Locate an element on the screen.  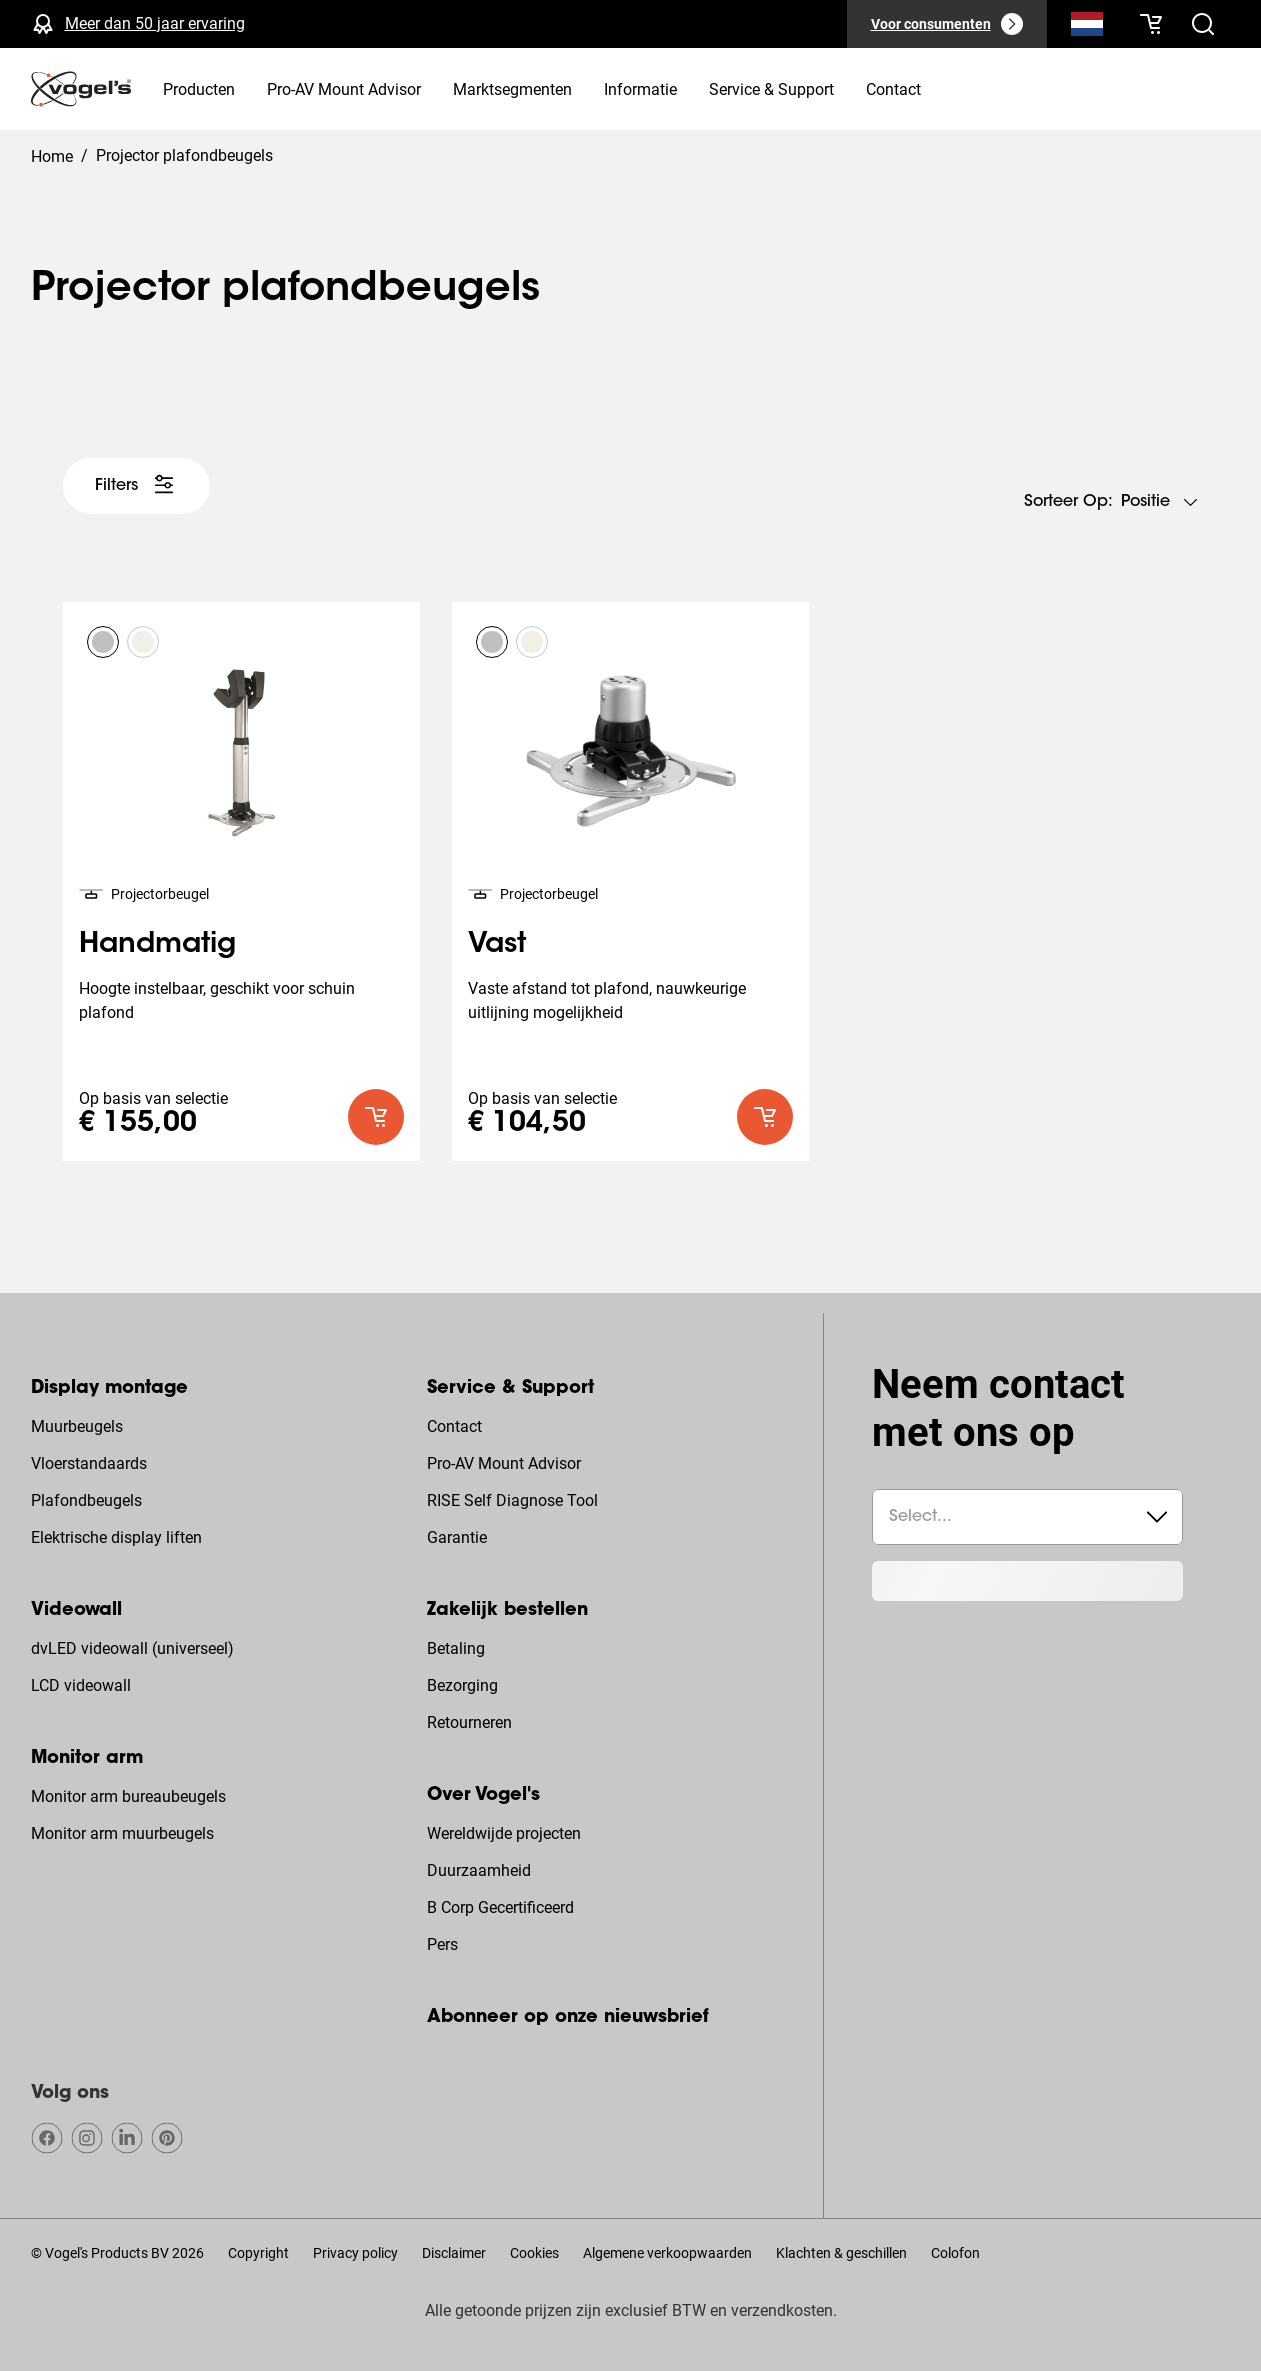
Vast is located at coordinates (497, 945).